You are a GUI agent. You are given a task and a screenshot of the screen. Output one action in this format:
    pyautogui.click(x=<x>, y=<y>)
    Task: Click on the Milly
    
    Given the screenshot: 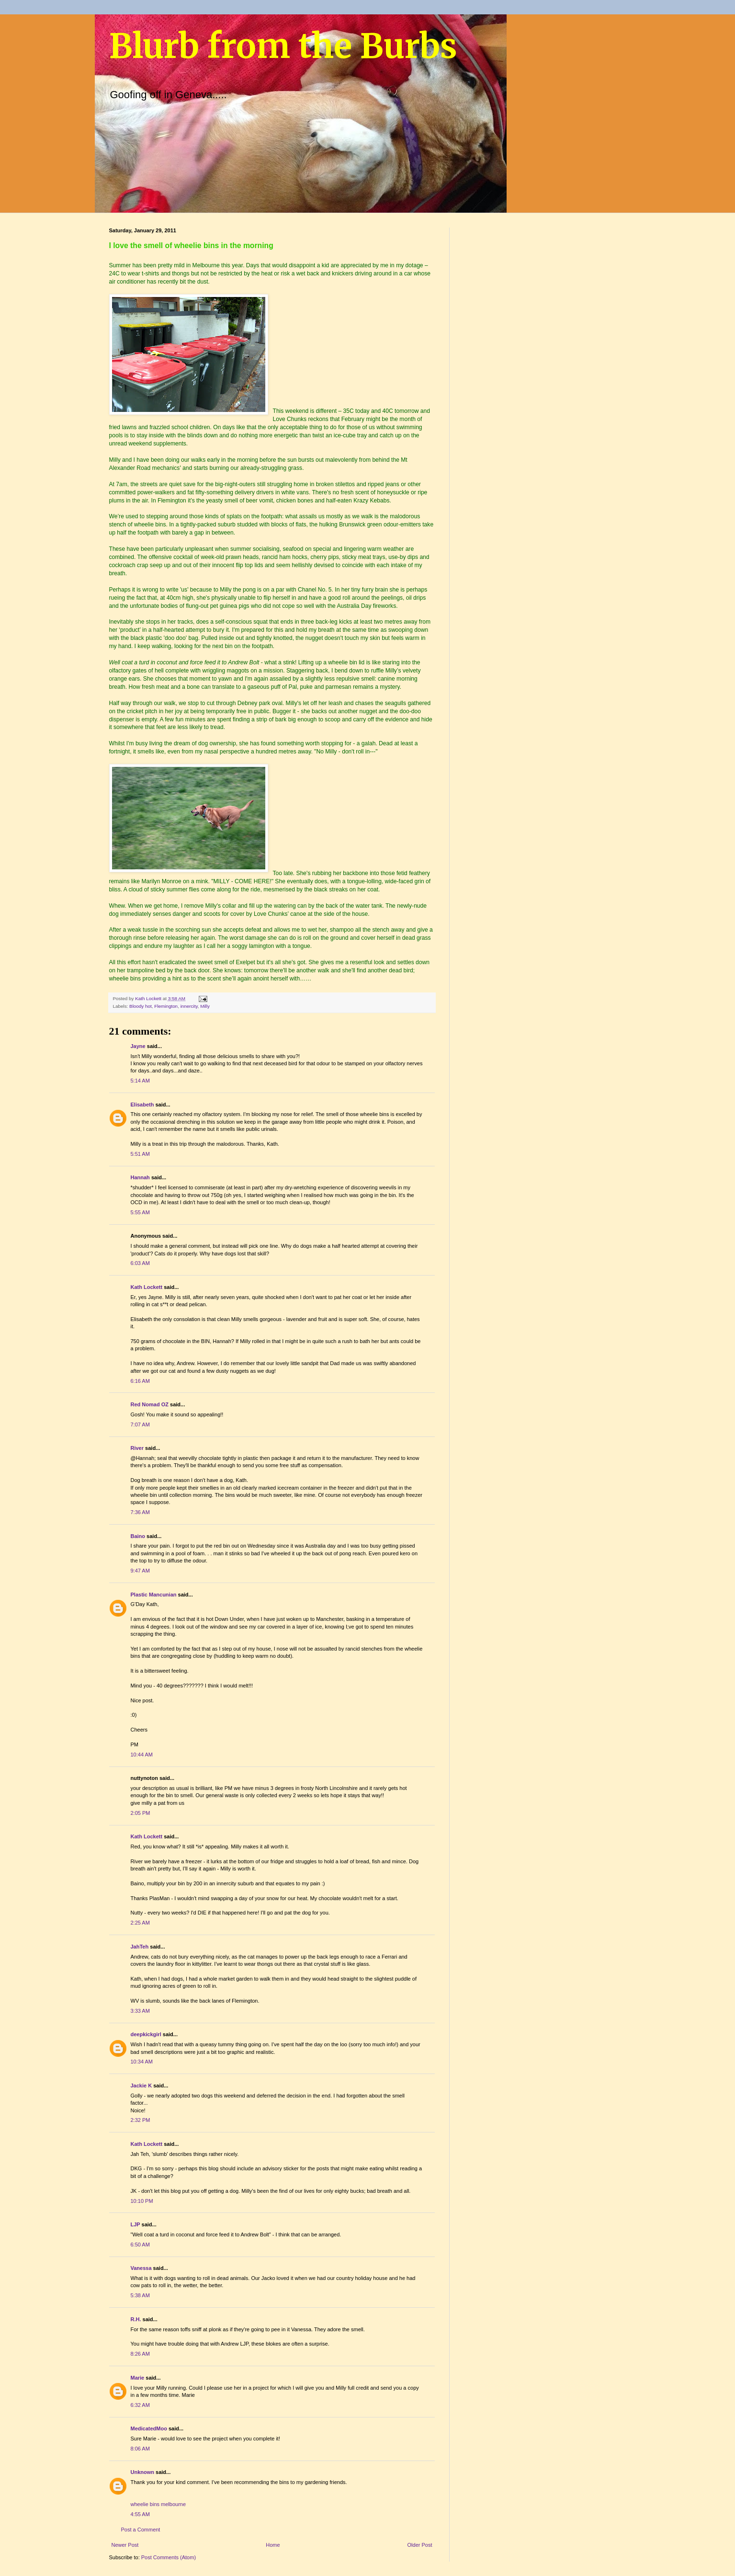 What is the action you would take?
    pyautogui.click(x=205, y=1006)
    